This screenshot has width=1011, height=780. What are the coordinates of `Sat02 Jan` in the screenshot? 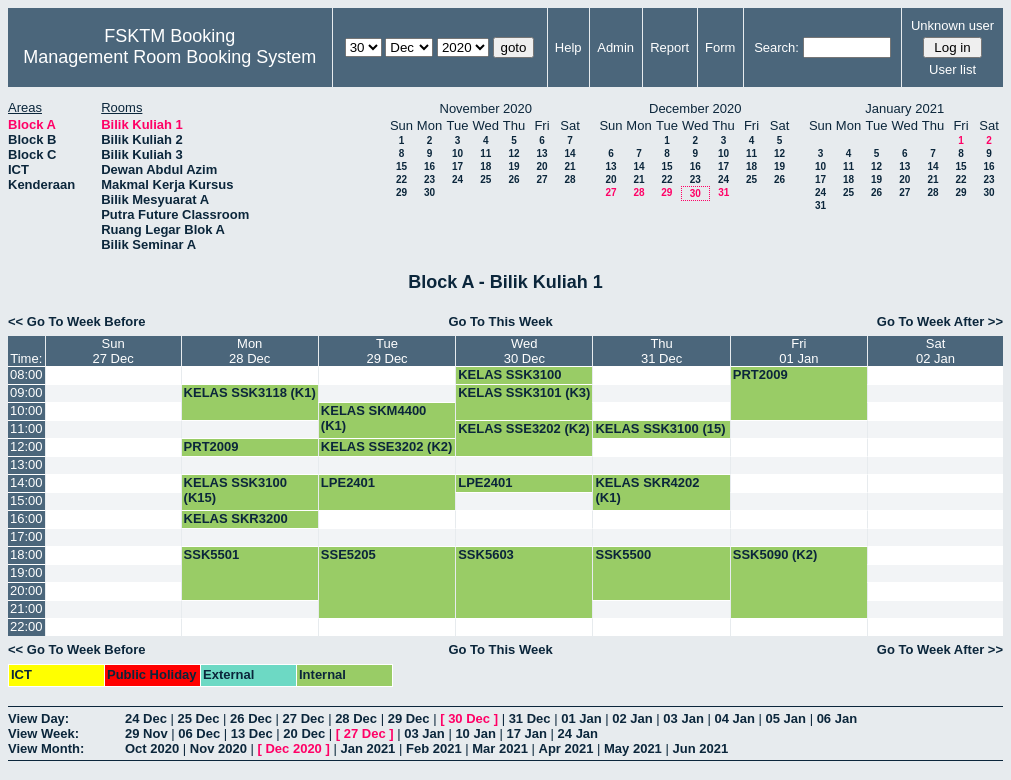 It's located at (935, 351).